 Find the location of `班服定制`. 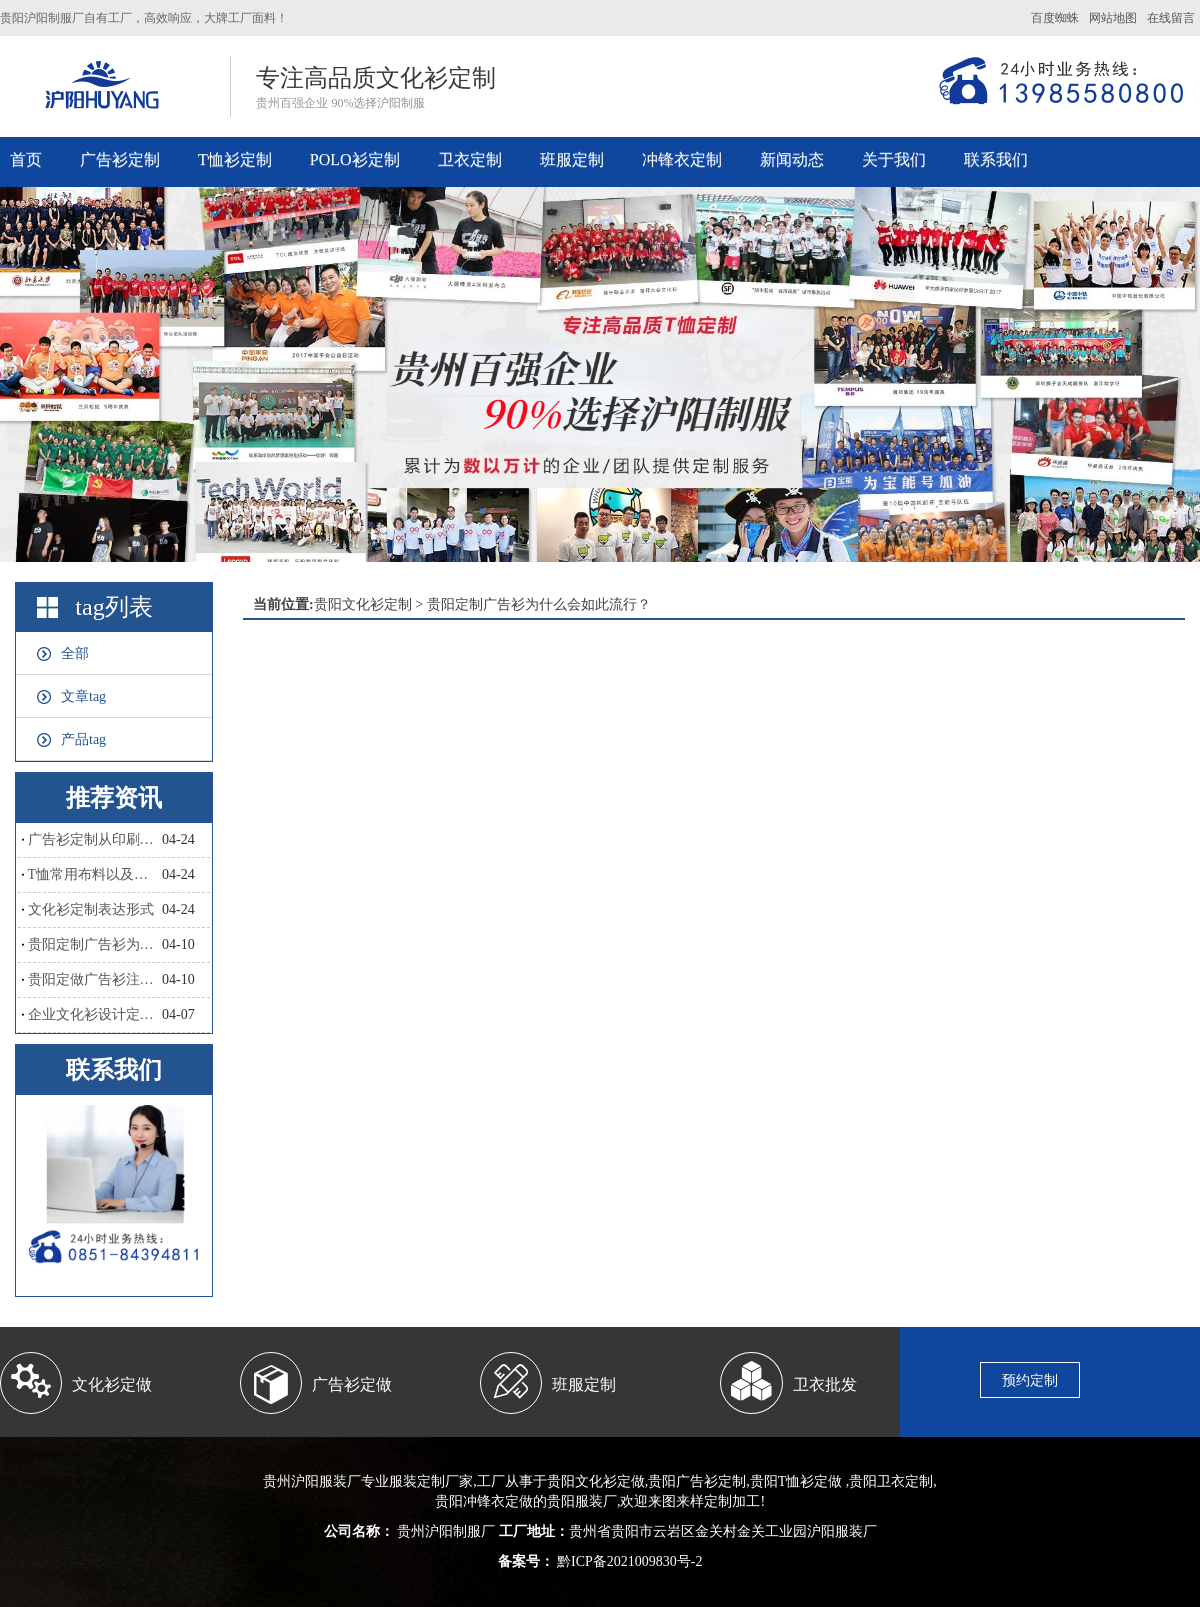

班服定制 is located at coordinates (572, 159).